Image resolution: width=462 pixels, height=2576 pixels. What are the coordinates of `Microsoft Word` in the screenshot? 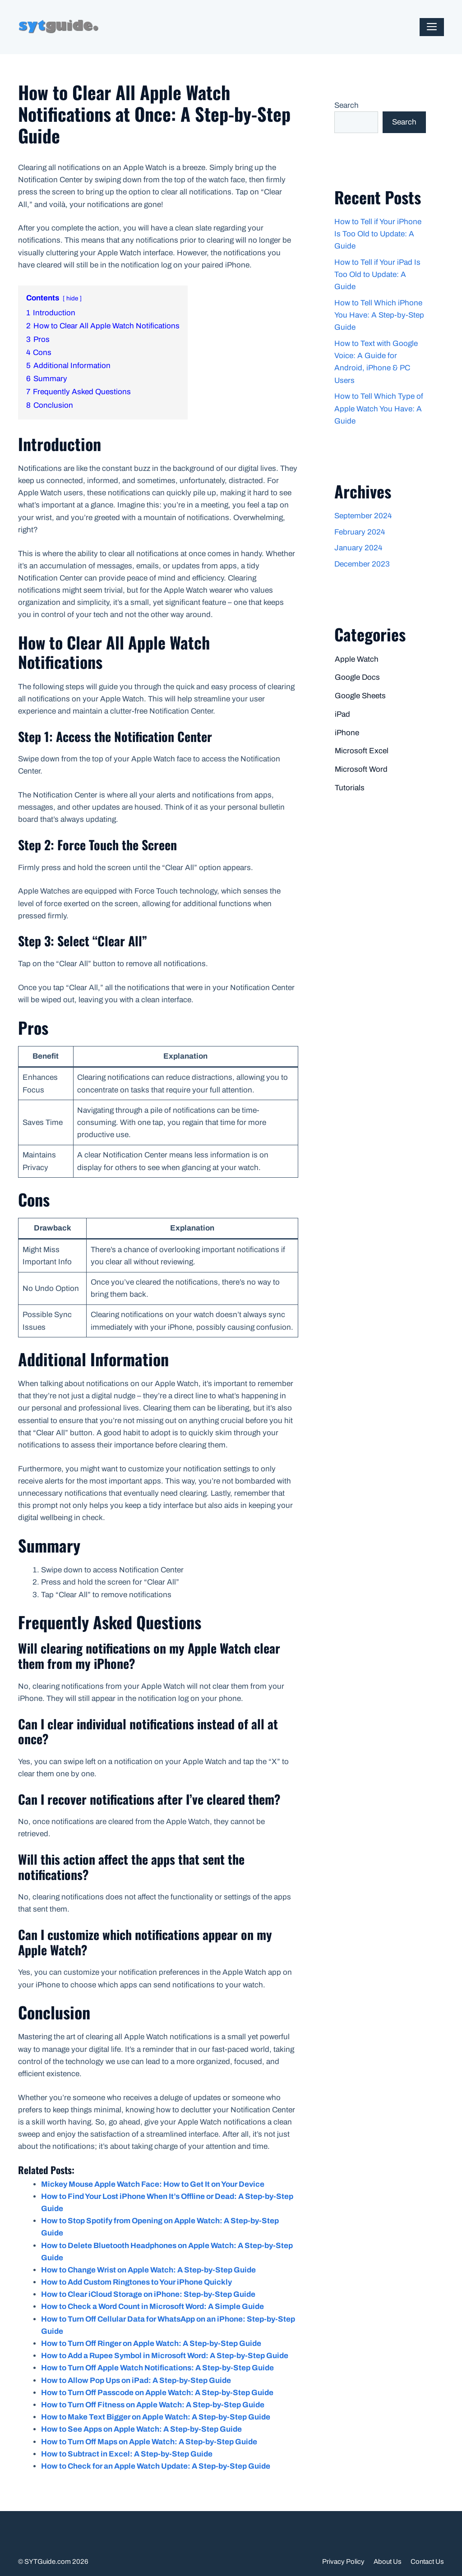 It's located at (361, 769).